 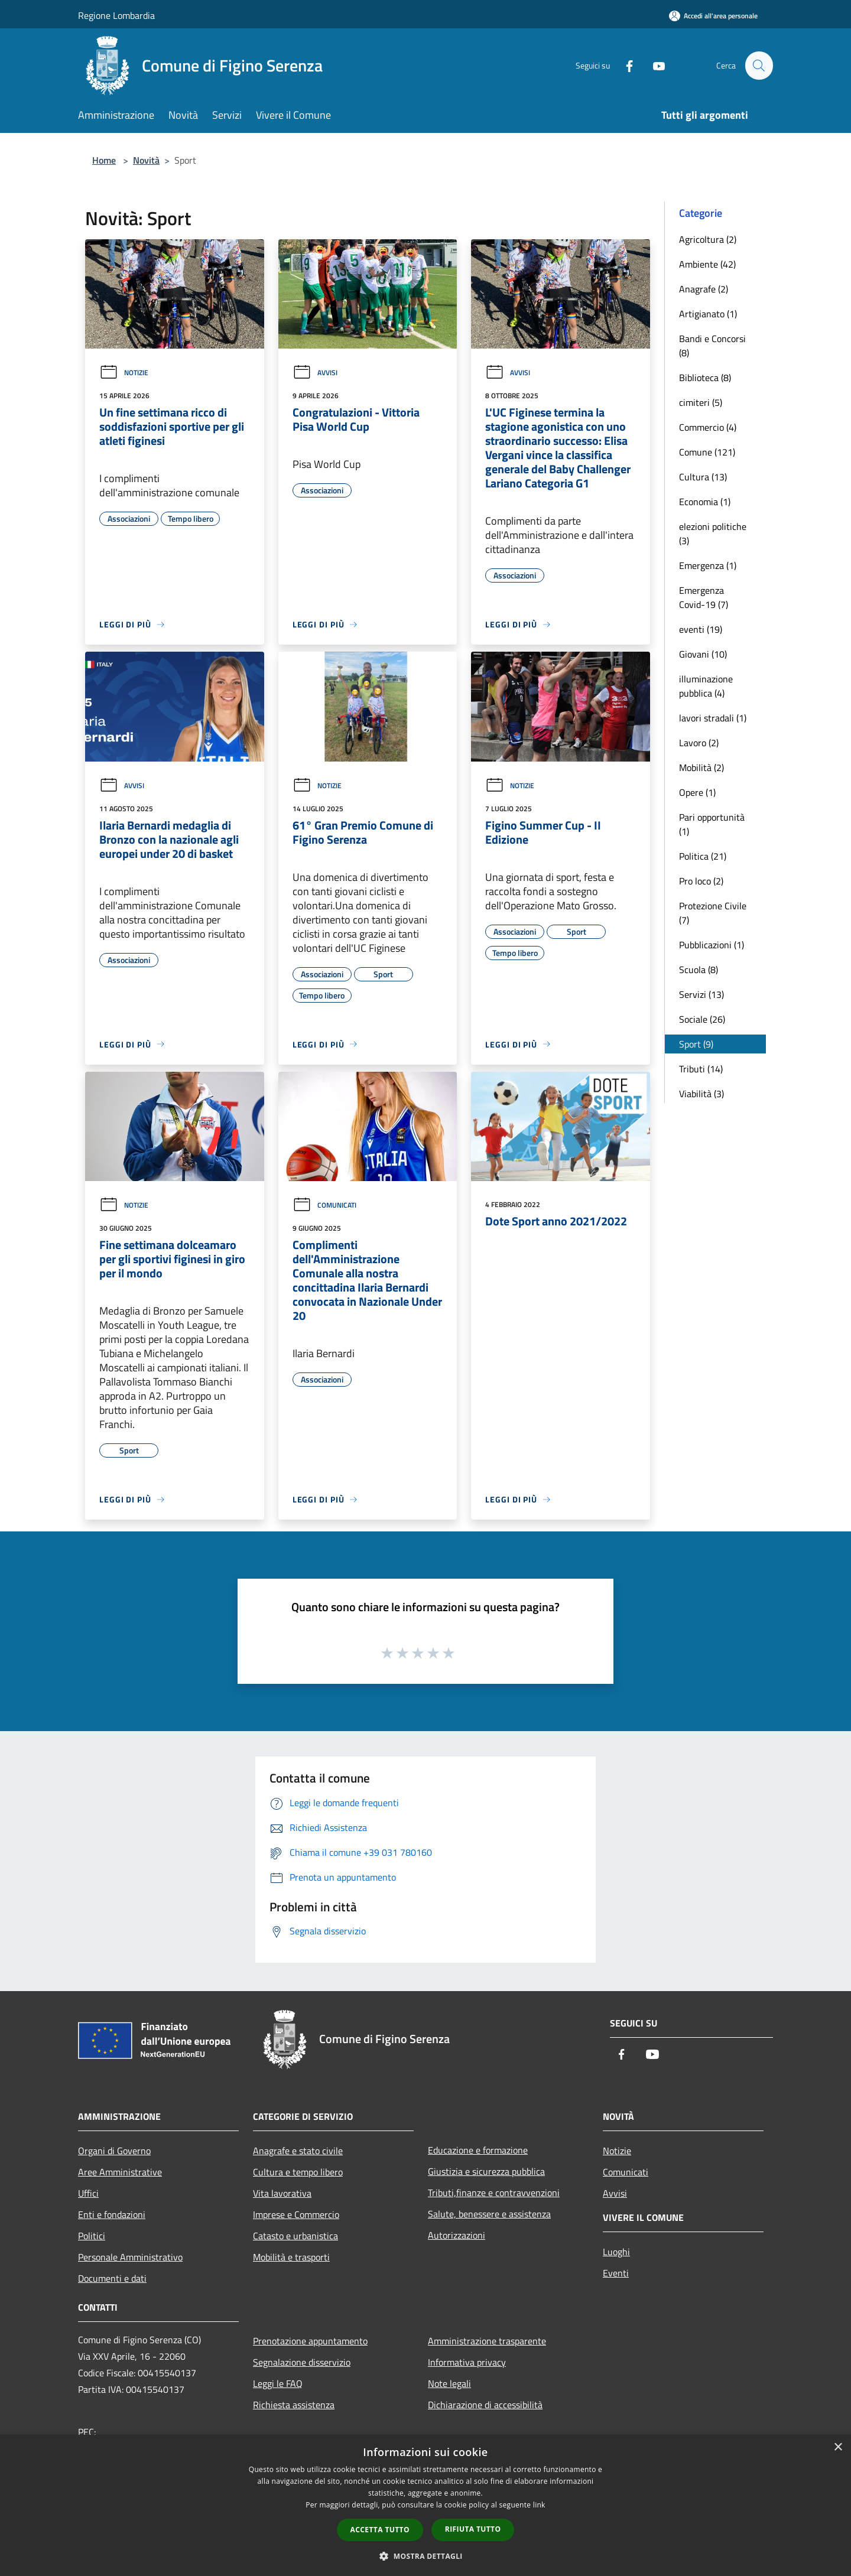 What do you see at coordinates (706, 686) in the screenshot?
I see `illuminazione pubblica (4)` at bounding box center [706, 686].